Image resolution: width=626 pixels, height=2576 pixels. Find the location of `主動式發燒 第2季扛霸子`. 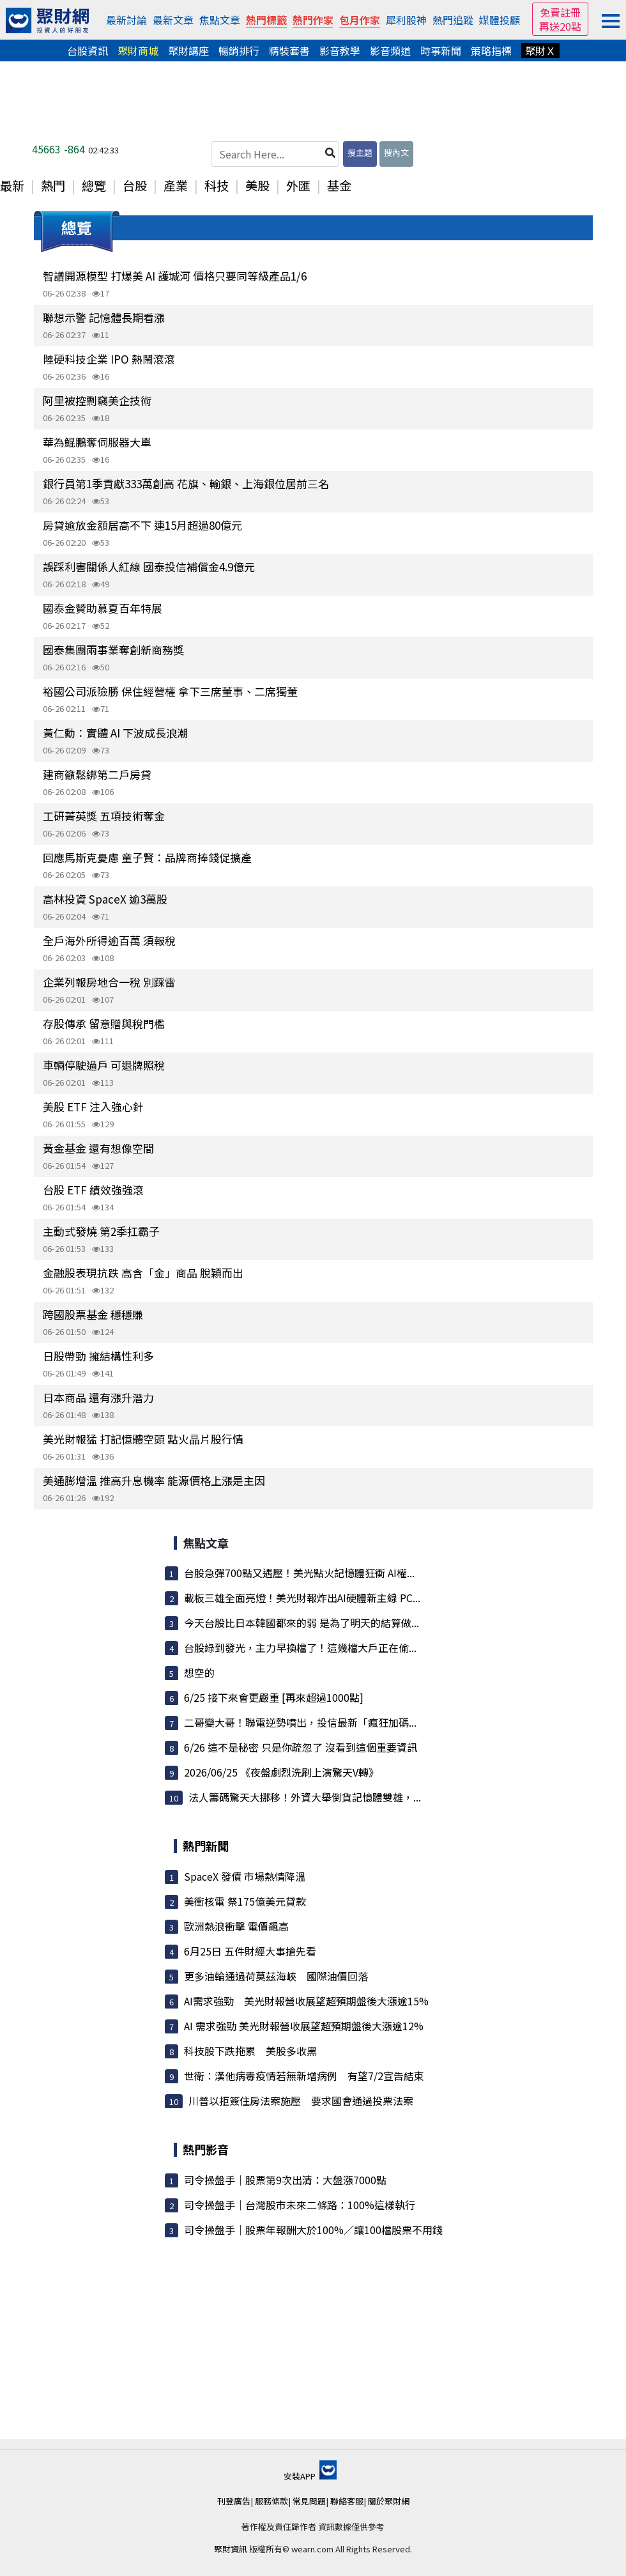

主動式發燒 第2季扛霸子 is located at coordinates (101, 1231).